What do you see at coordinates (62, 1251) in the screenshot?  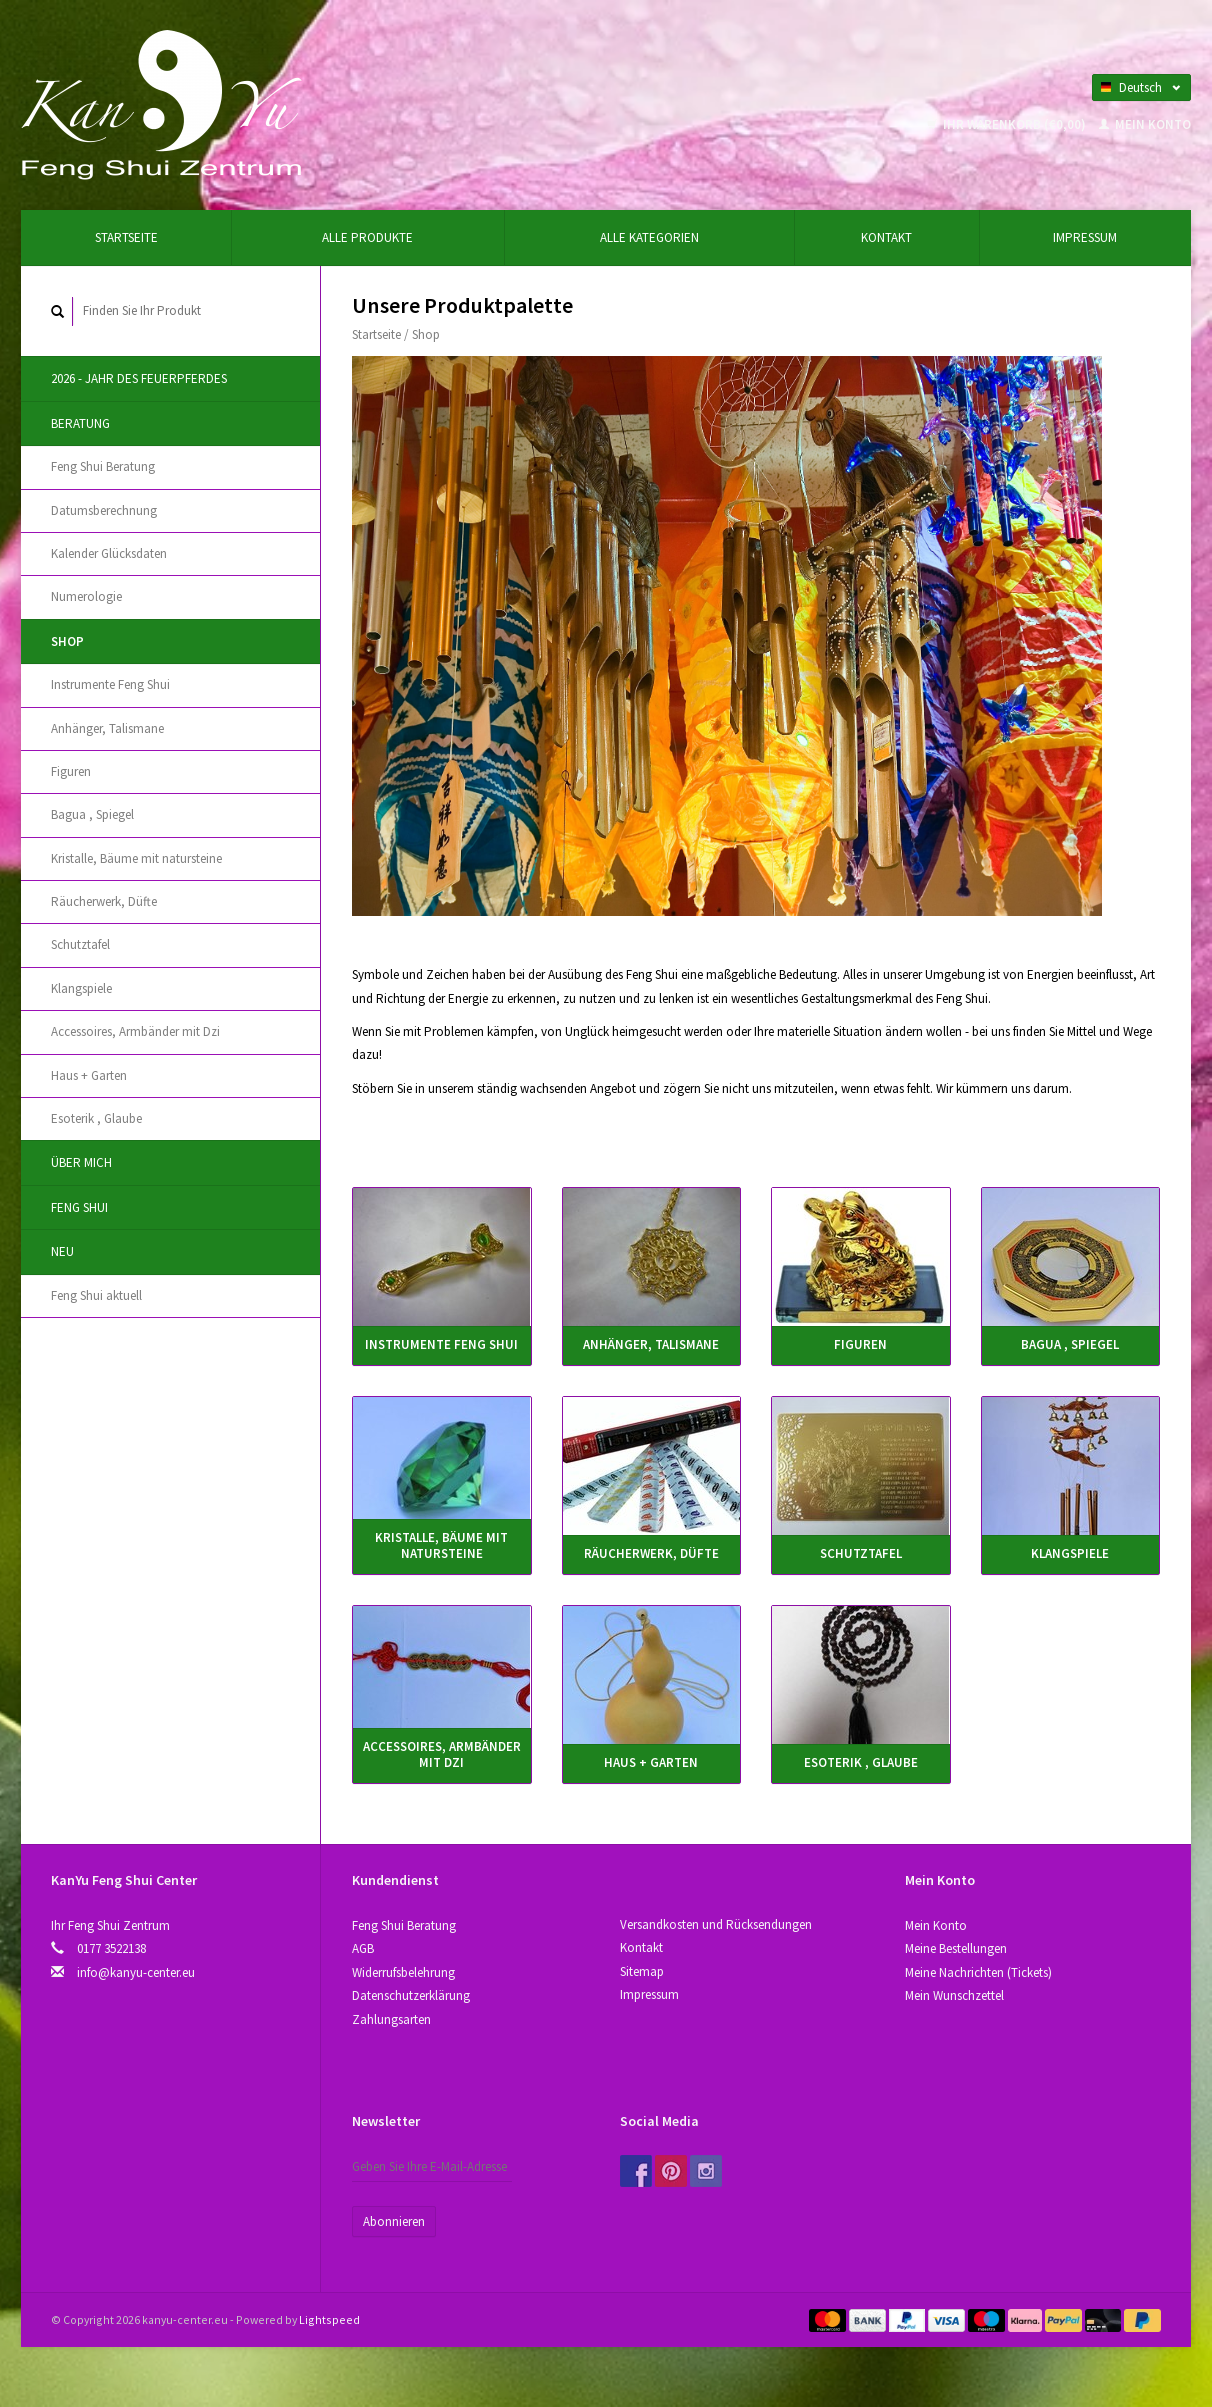 I see `Neu` at bounding box center [62, 1251].